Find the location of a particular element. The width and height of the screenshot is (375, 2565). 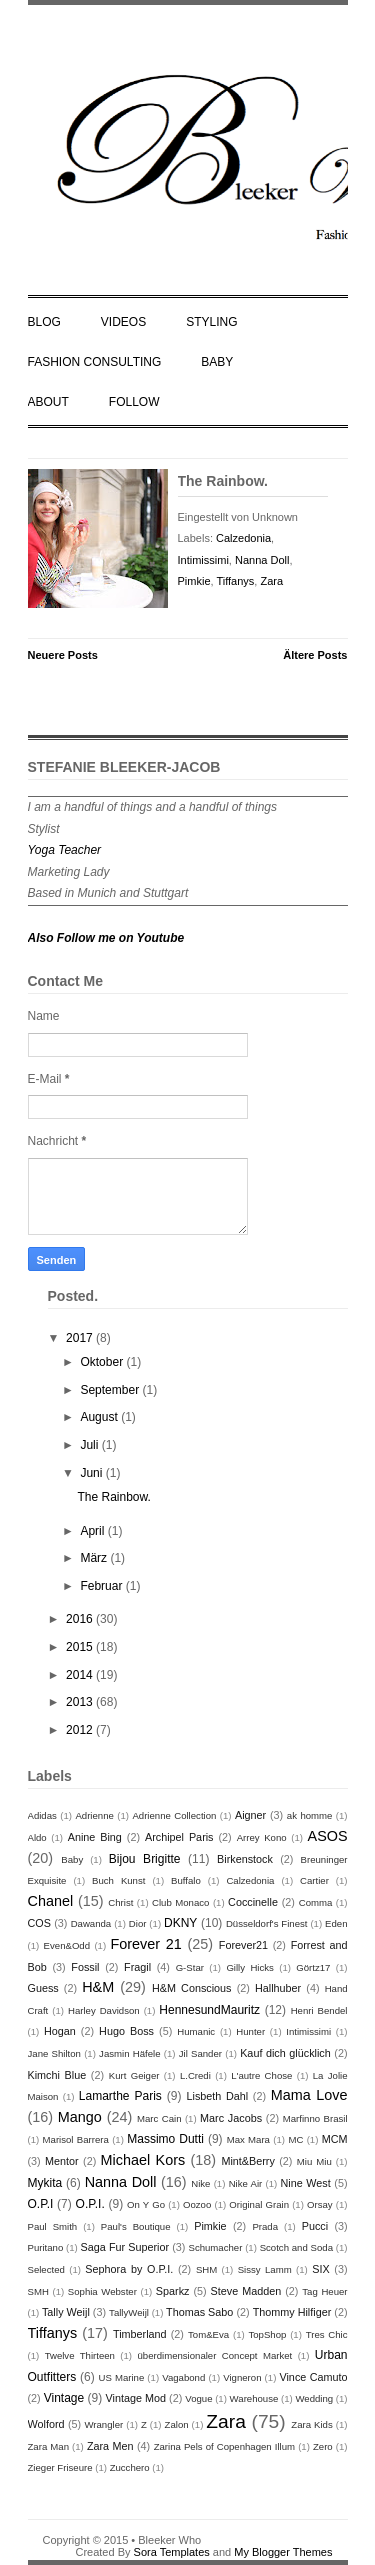

Februar is located at coordinates (102, 1586).